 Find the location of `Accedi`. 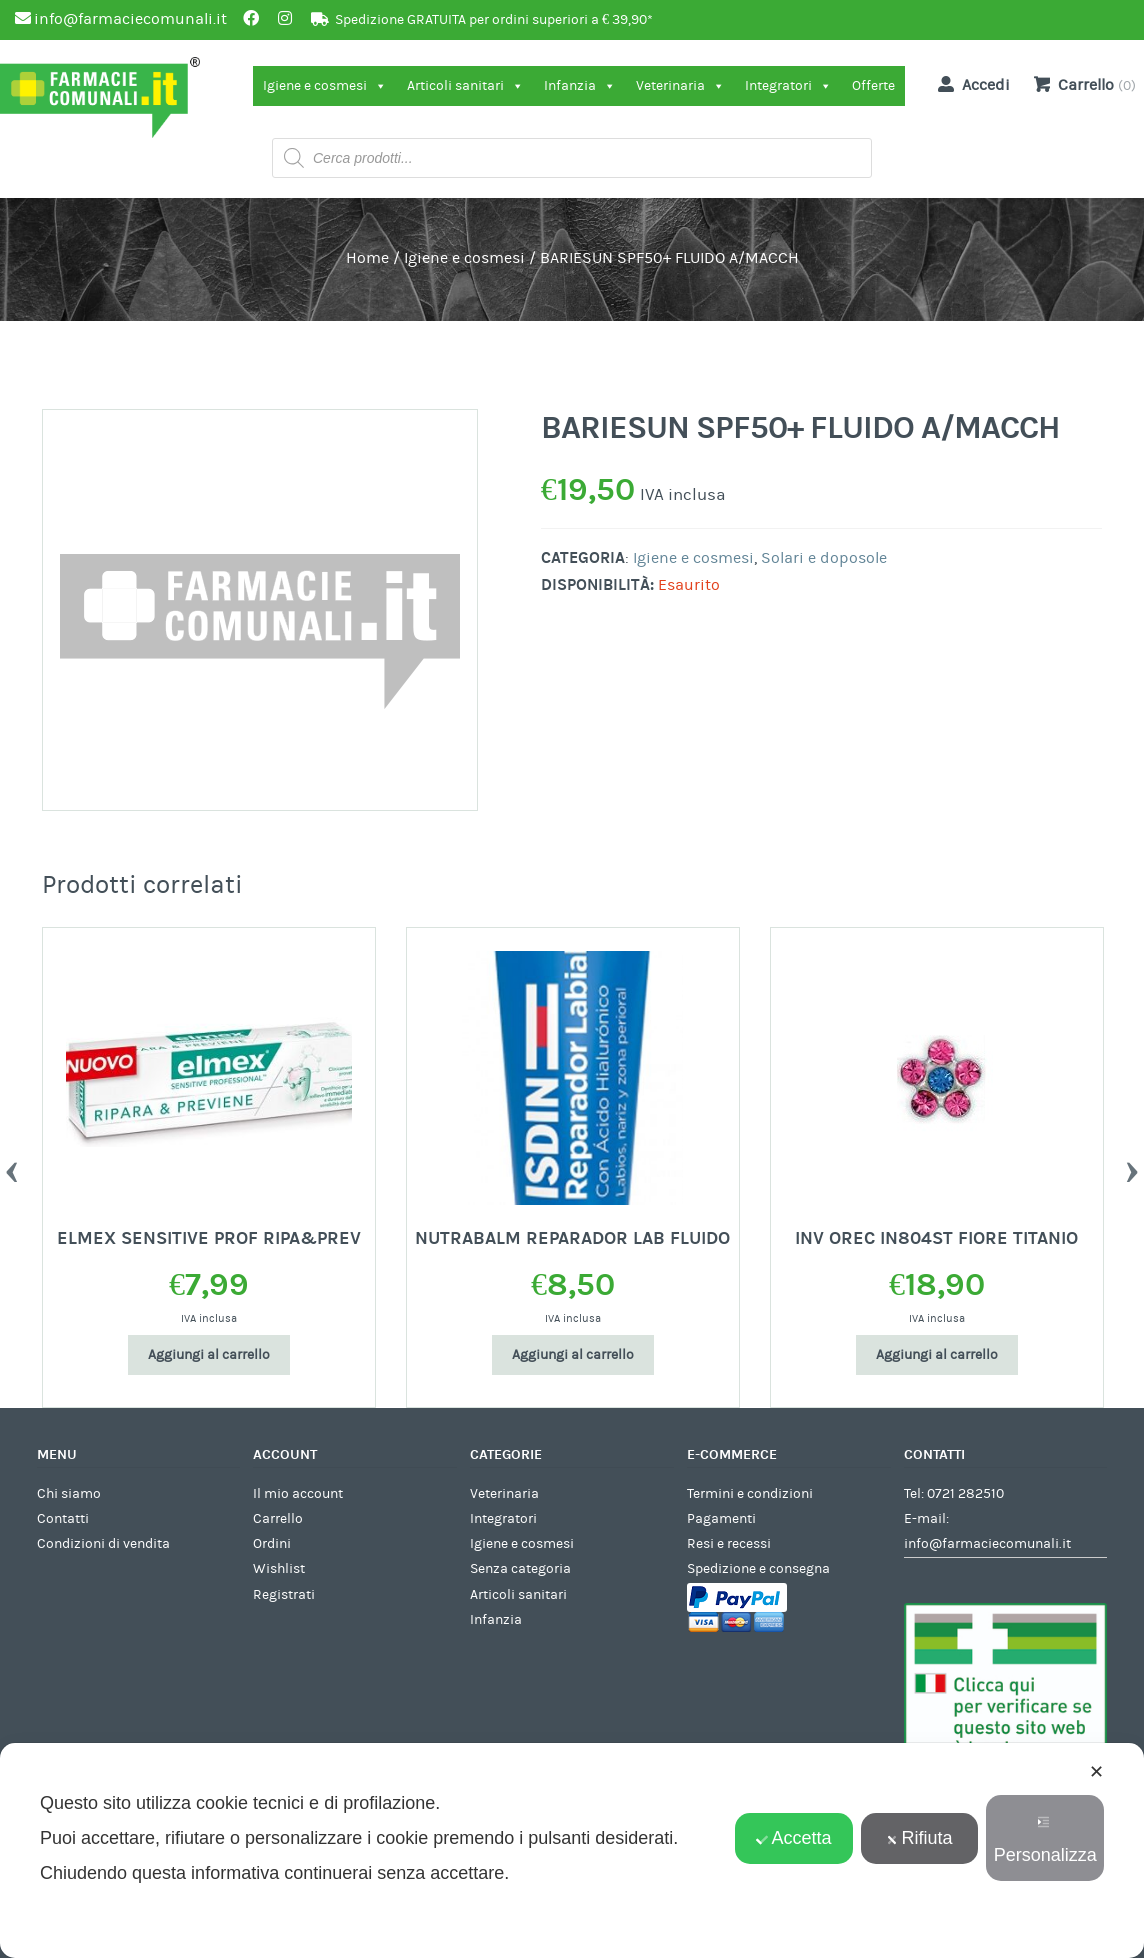

Accedi is located at coordinates (970, 84).